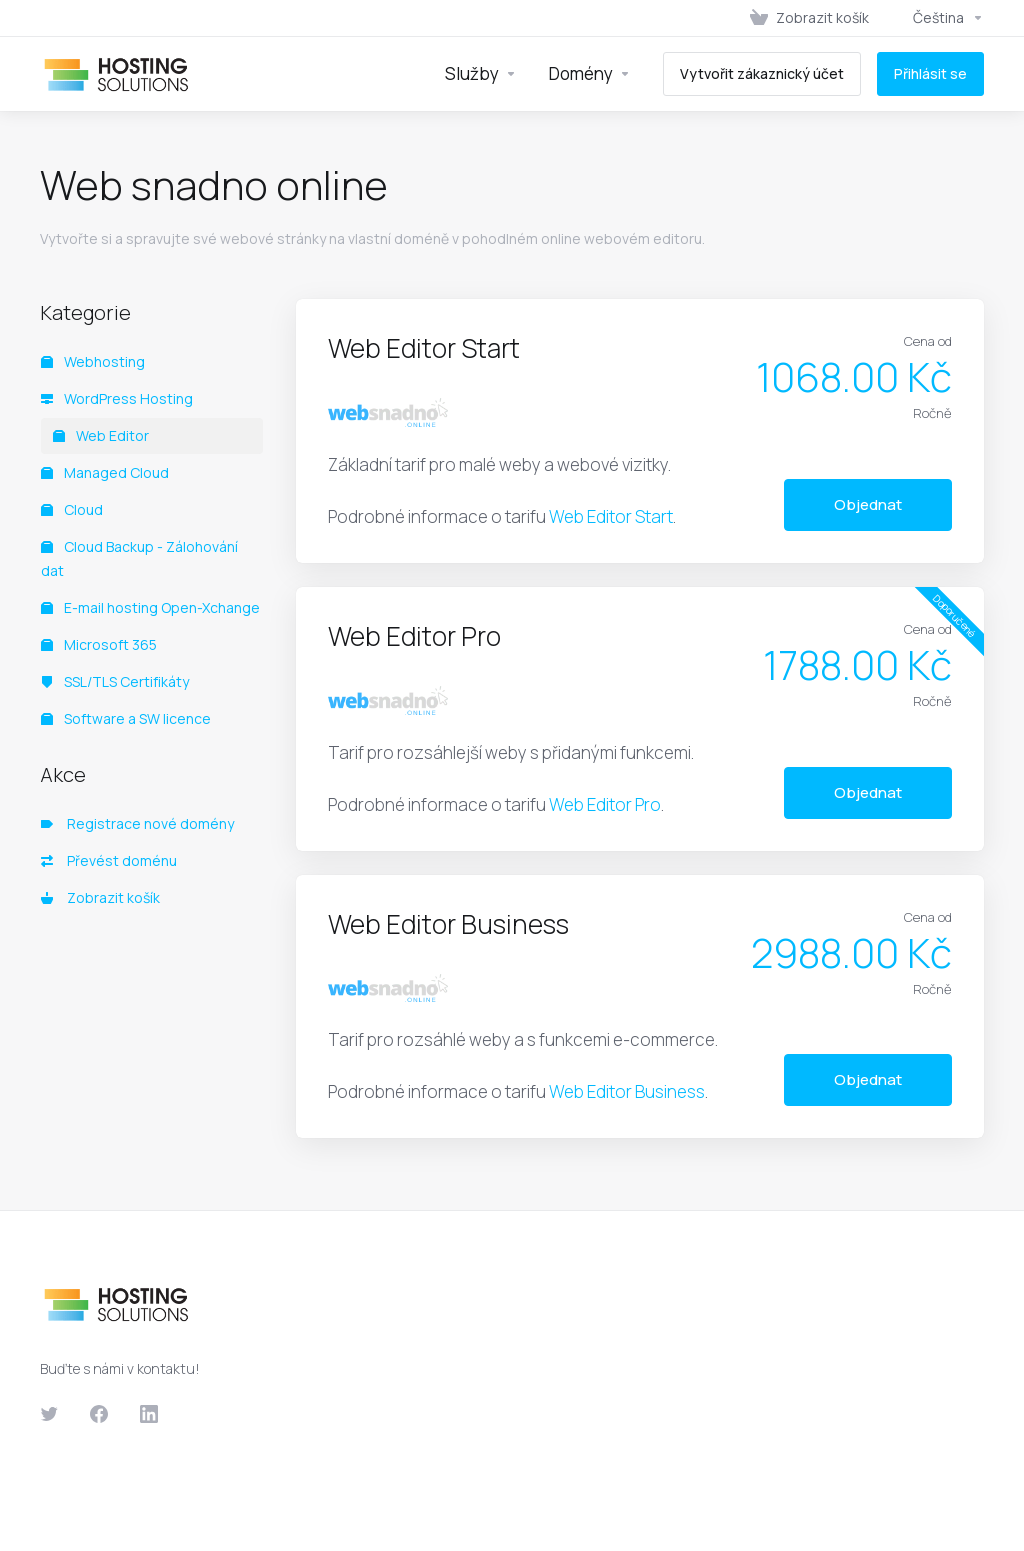 The width and height of the screenshot is (1024, 1551). What do you see at coordinates (137, 823) in the screenshot?
I see `Registrace nové domény` at bounding box center [137, 823].